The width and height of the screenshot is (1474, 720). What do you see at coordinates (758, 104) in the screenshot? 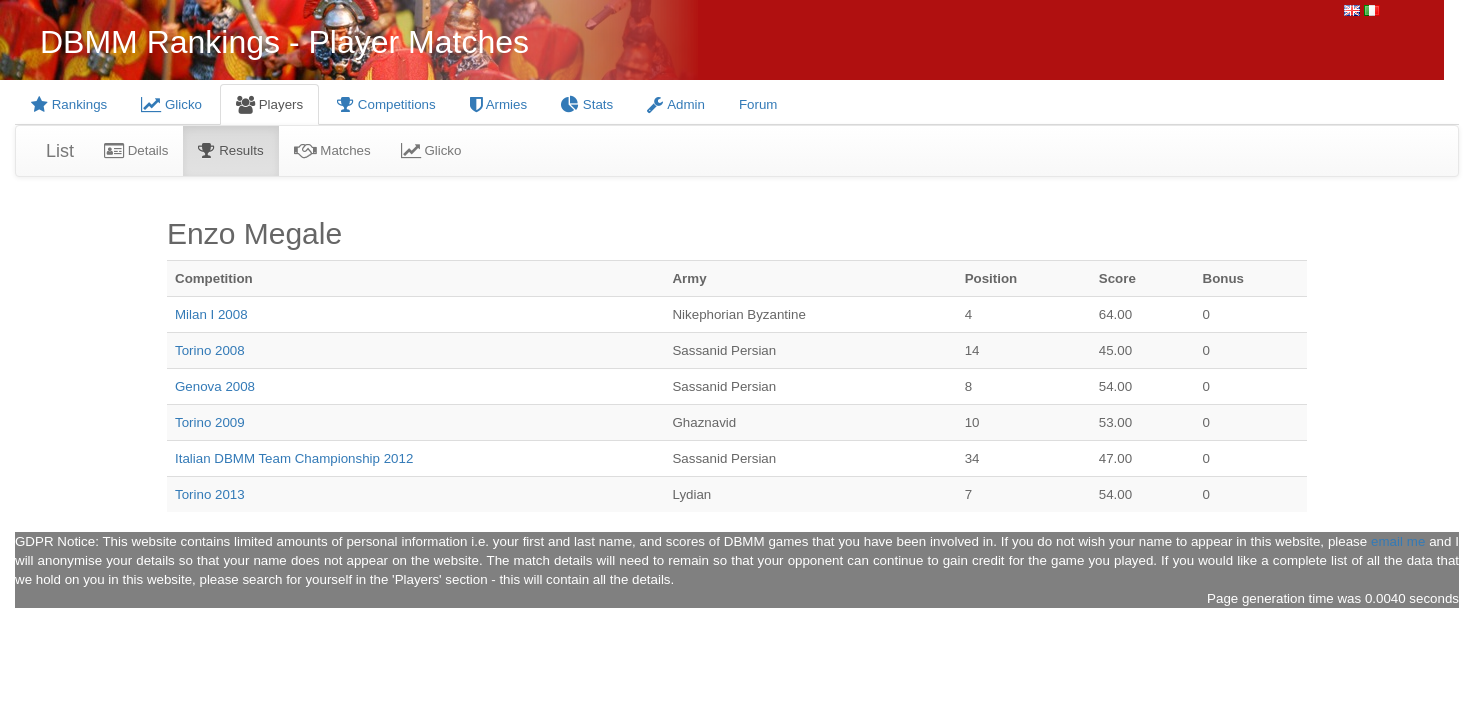
I see `Forum` at bounding box center [758, 104].